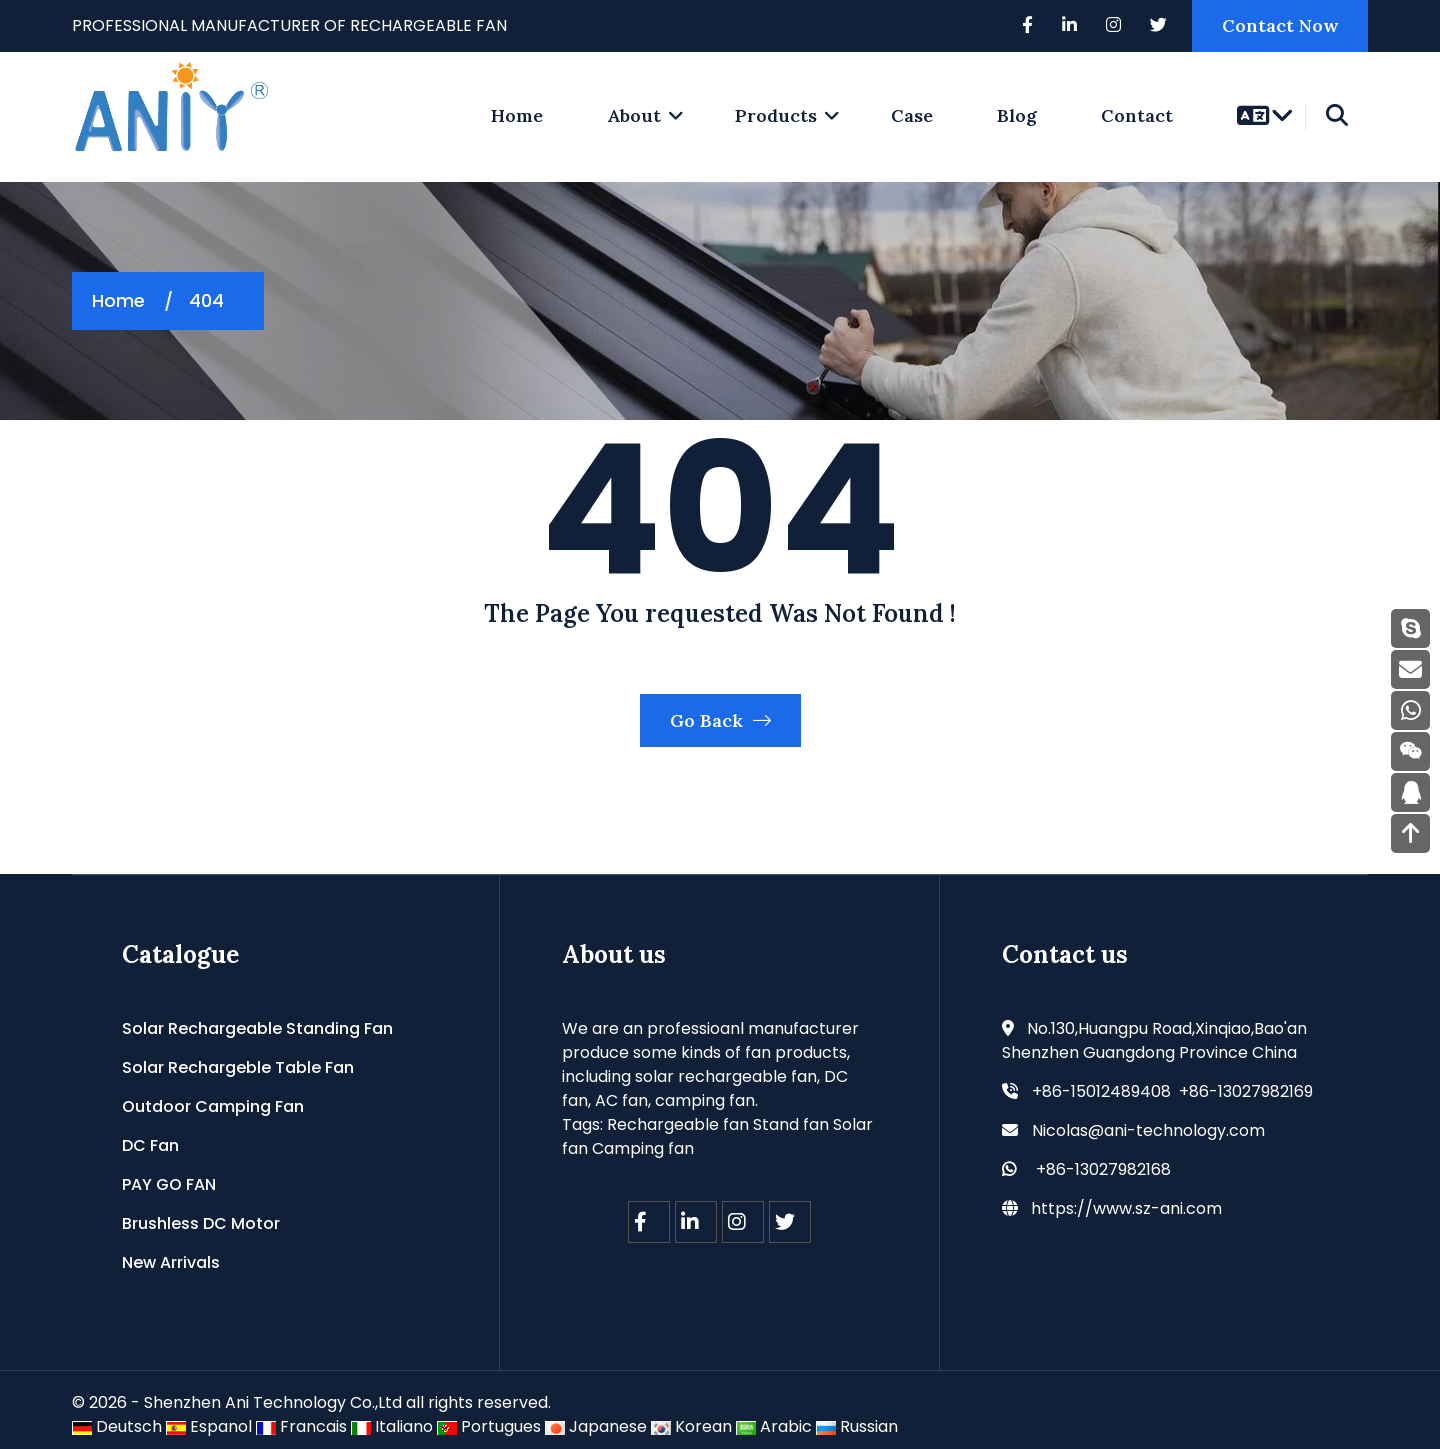 This screenshot has width=1440, height=1449. What do you see at coordinates (257, 1028) in the screenshot?
I see `Solar Rechargeable Standing Fan` at bounding box center [257, 1028].